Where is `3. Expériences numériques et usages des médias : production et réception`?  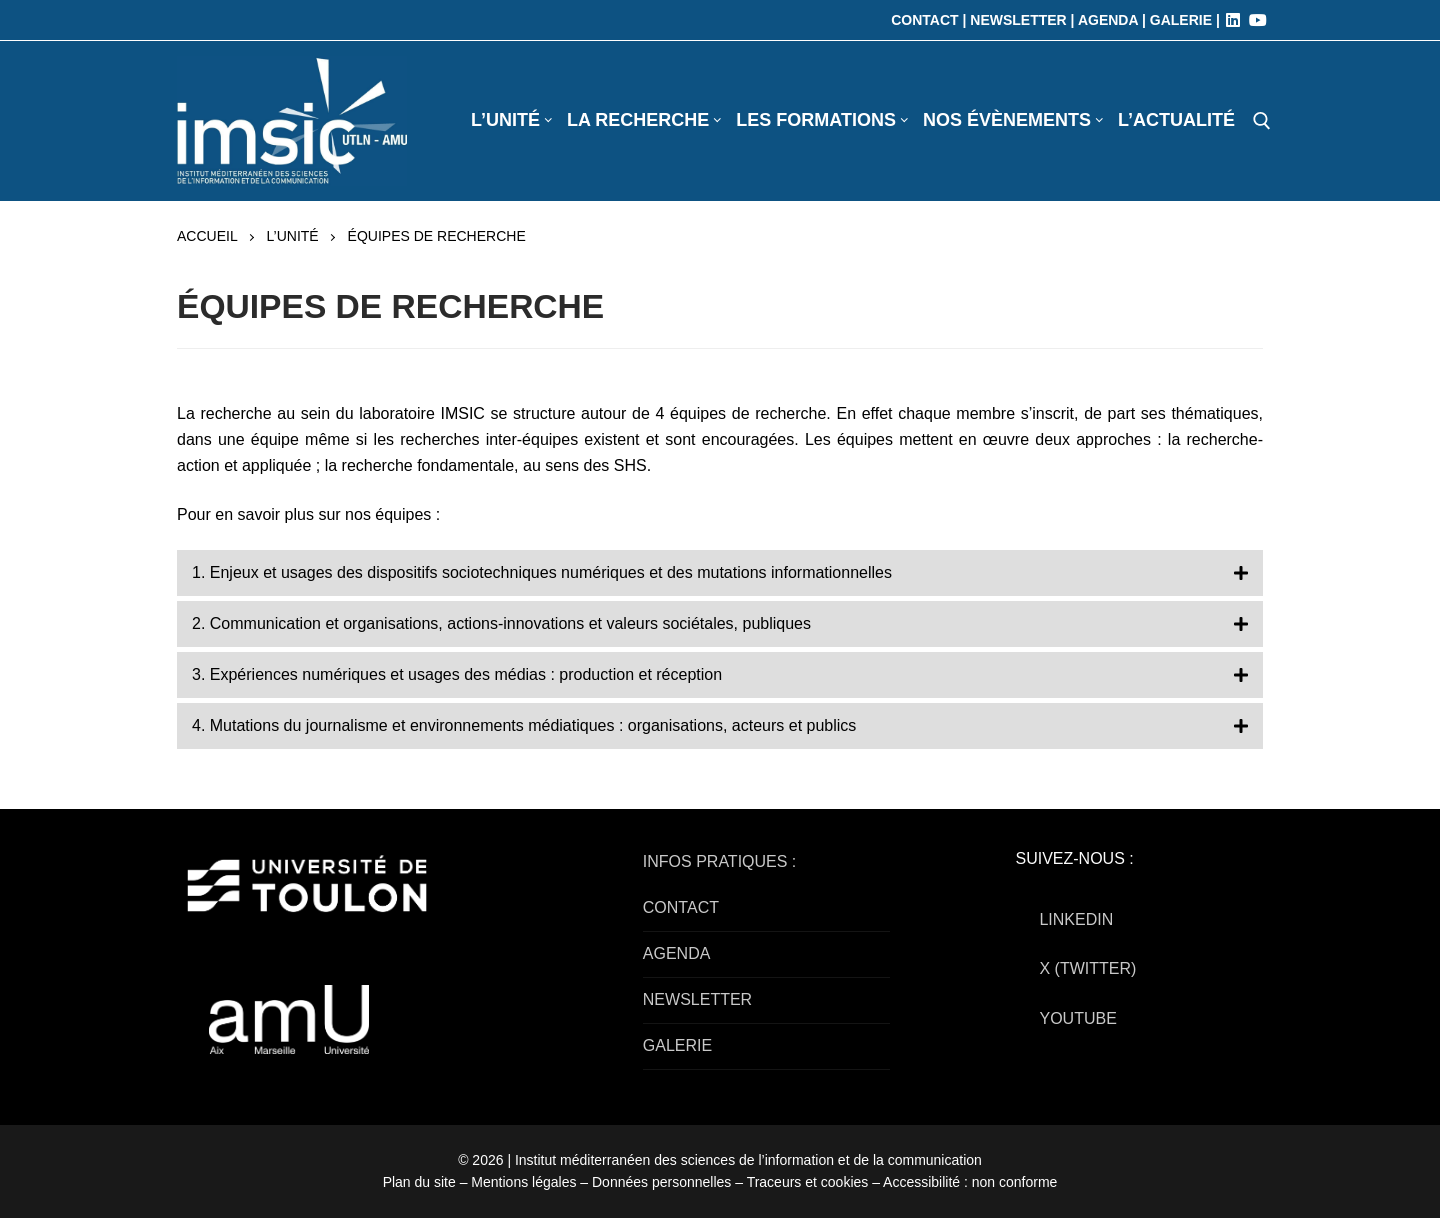
3. Expériences numériques et usages des médias : production et réception is located at coordinates (457, 674).